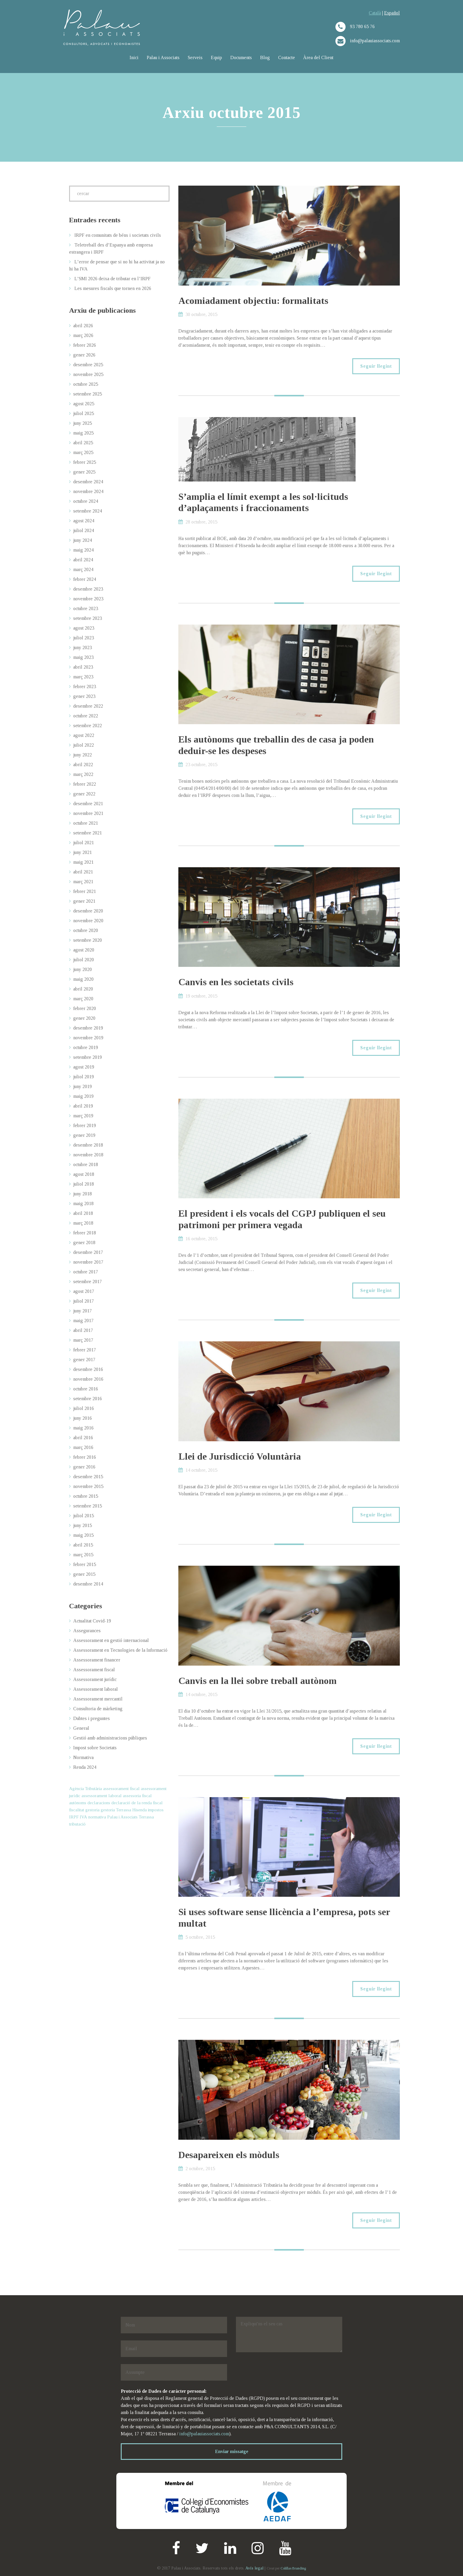 This screenshot has width=463, height=2576. What do you see at coordinates (84, 1008) in the screenshot?
I see `febrer 2020` at bounding box center [84, 1008].